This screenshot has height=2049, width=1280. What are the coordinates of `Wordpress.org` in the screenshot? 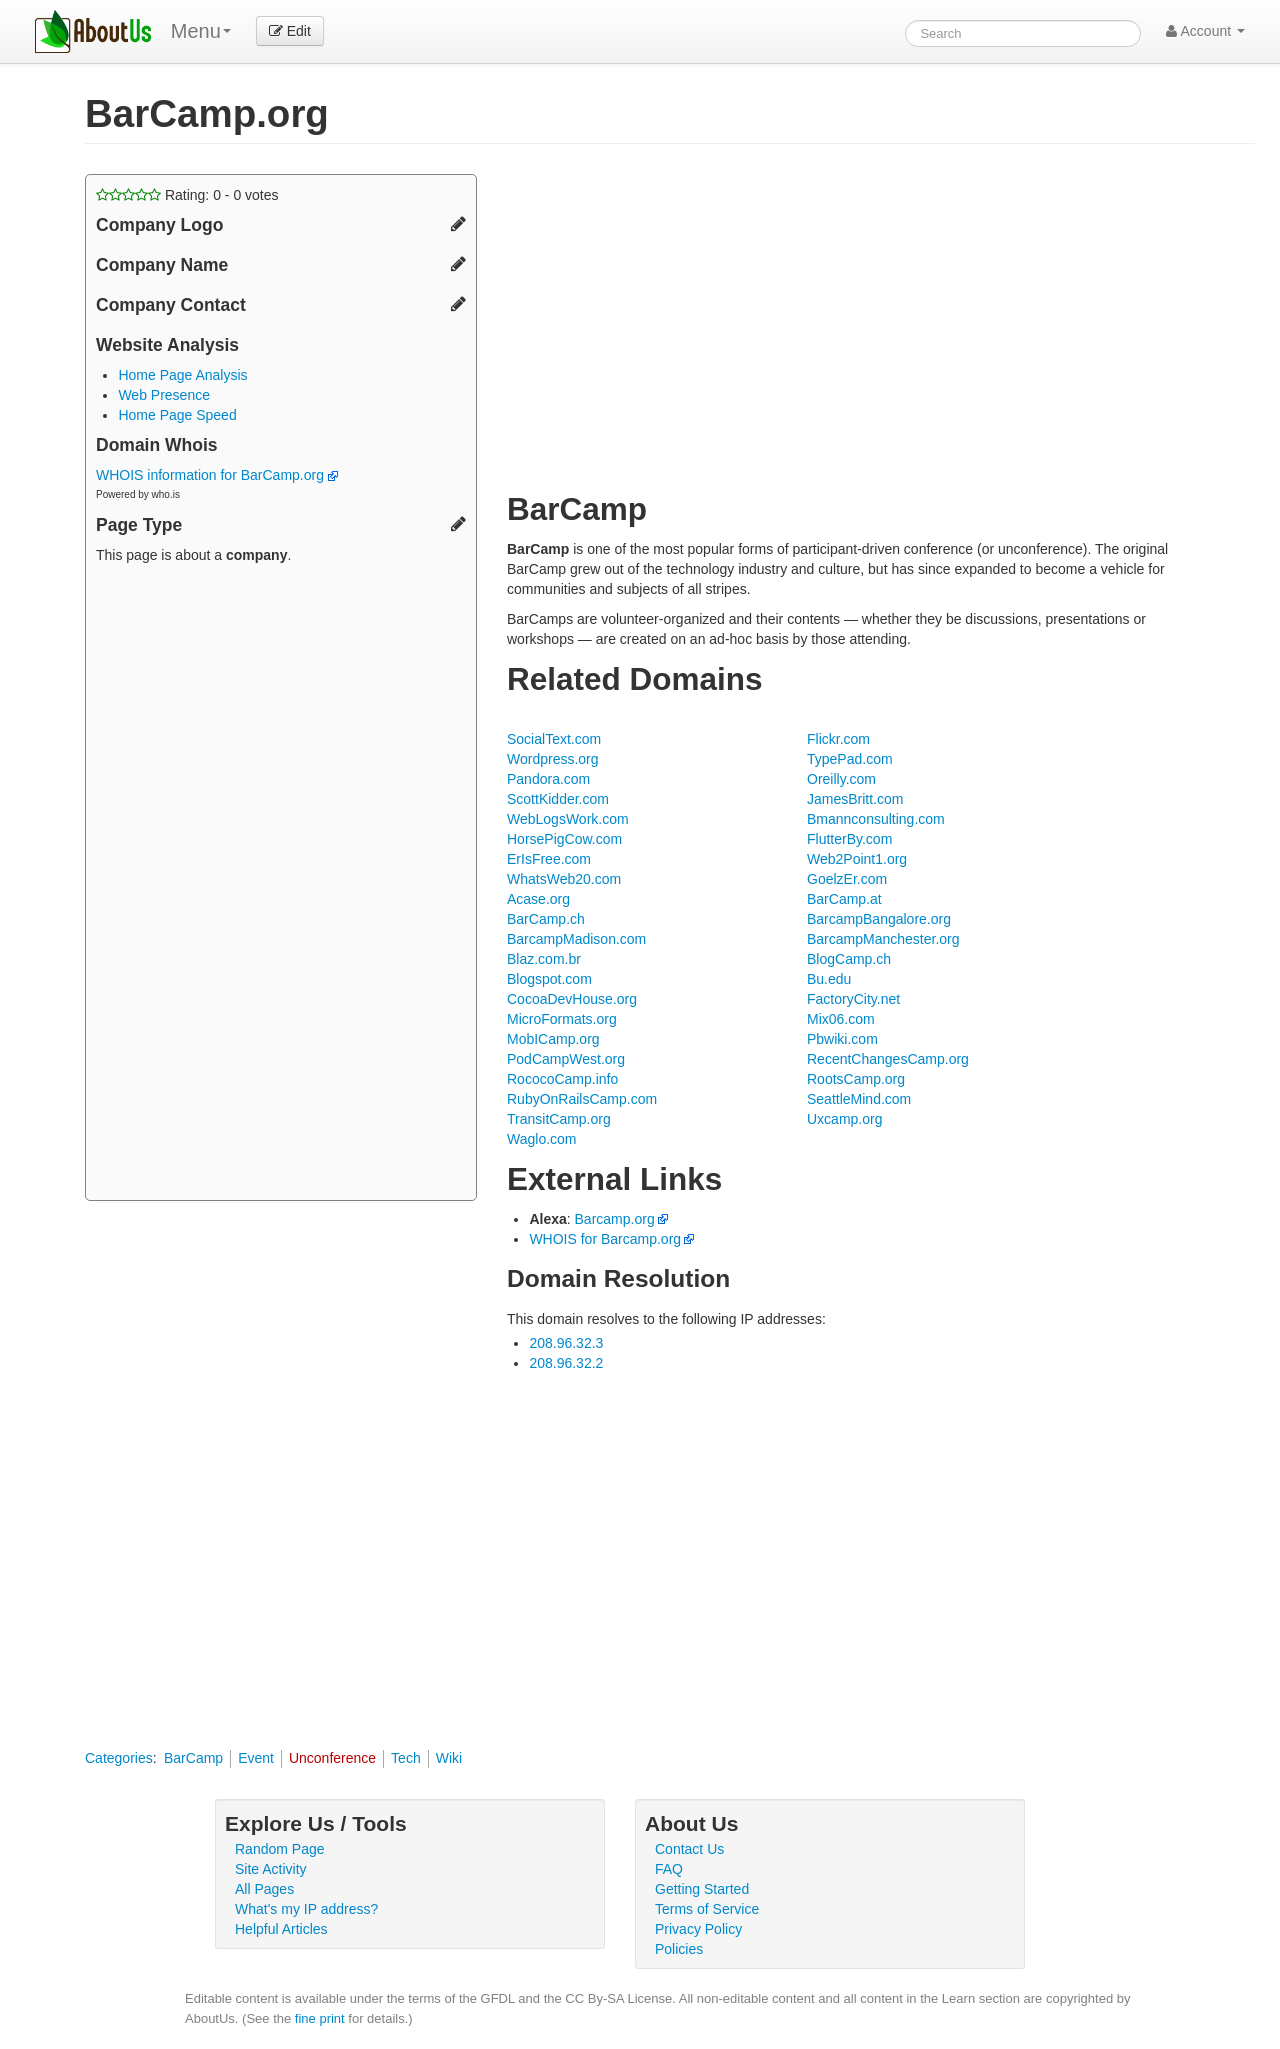 It's located at (553, 759).